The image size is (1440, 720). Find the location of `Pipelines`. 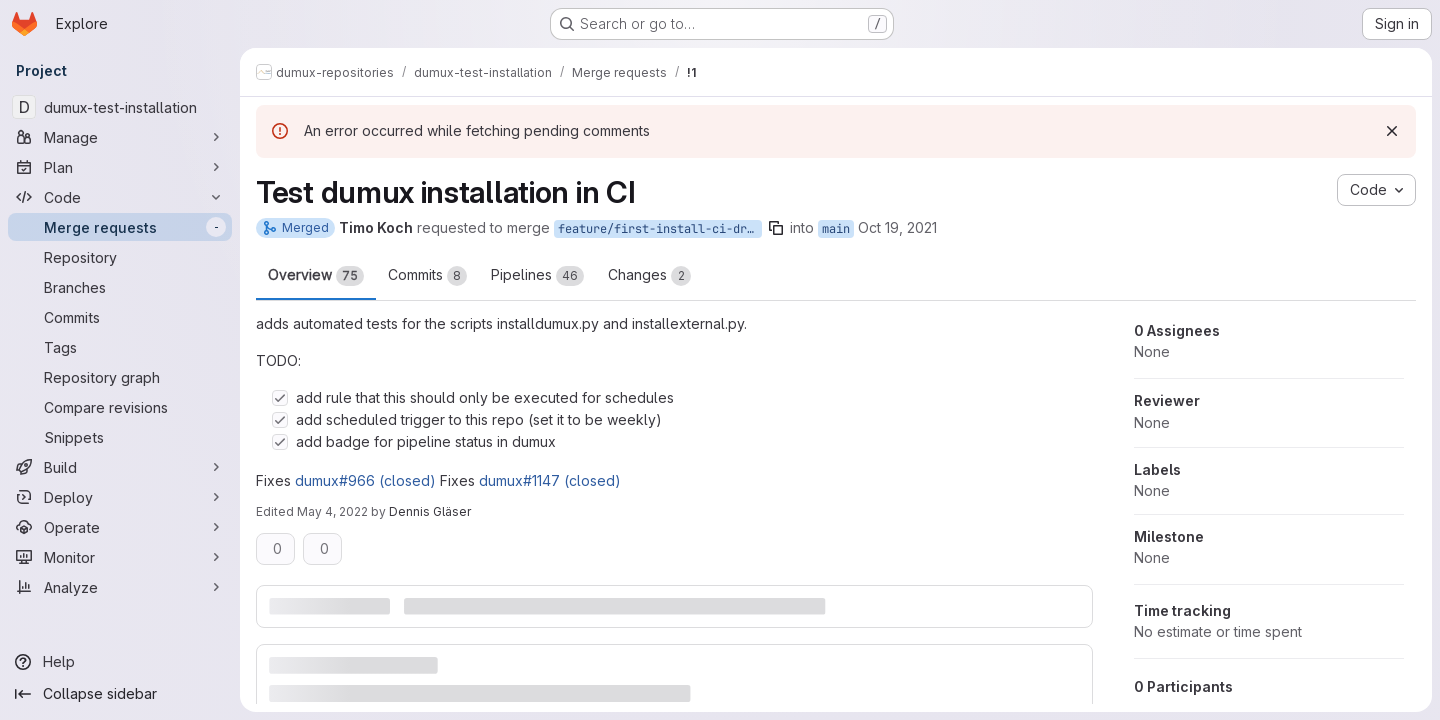

Pipelines is located at coordinates (537, 276).